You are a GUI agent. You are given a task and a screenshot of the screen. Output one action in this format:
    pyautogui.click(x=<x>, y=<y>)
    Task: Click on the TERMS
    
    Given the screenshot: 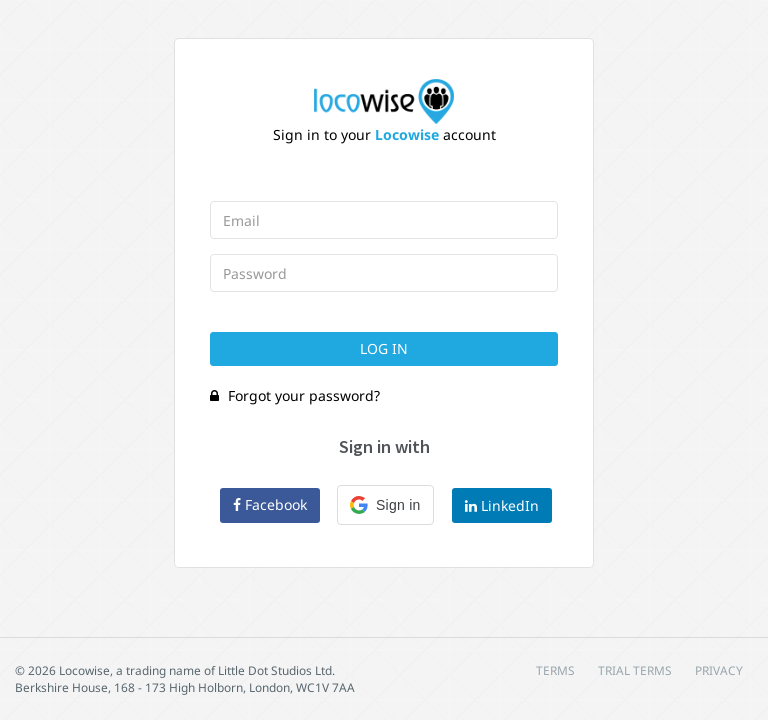 What is the action you would take?
    pyautogui.click(x=555, y=670)
    